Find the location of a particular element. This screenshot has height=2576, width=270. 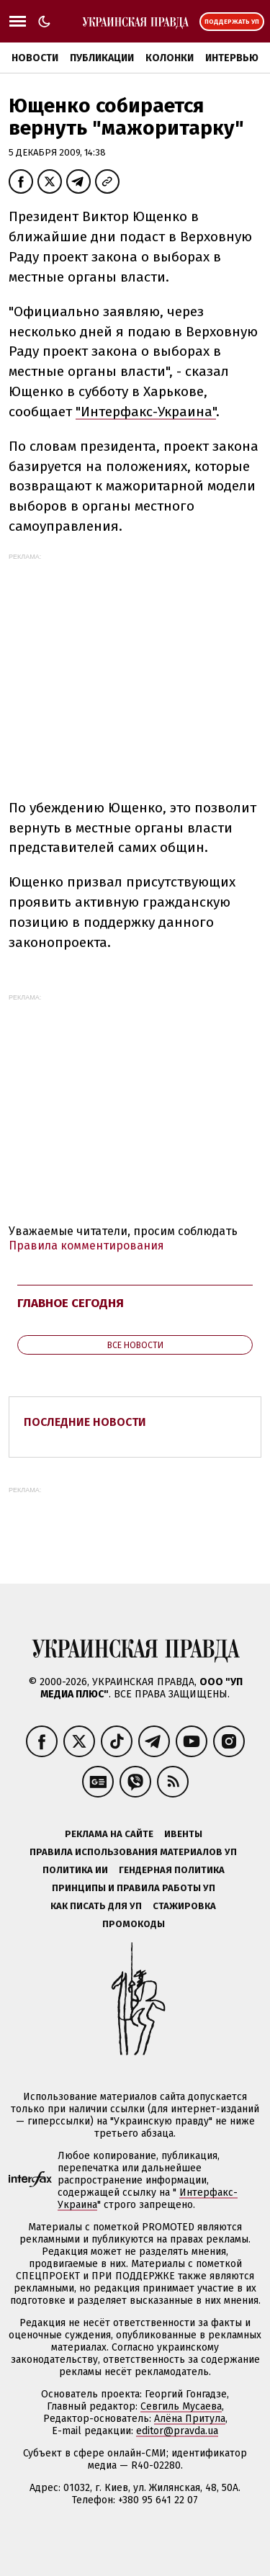

Севгиль Мусаева is located at coordinates (181, 2406).